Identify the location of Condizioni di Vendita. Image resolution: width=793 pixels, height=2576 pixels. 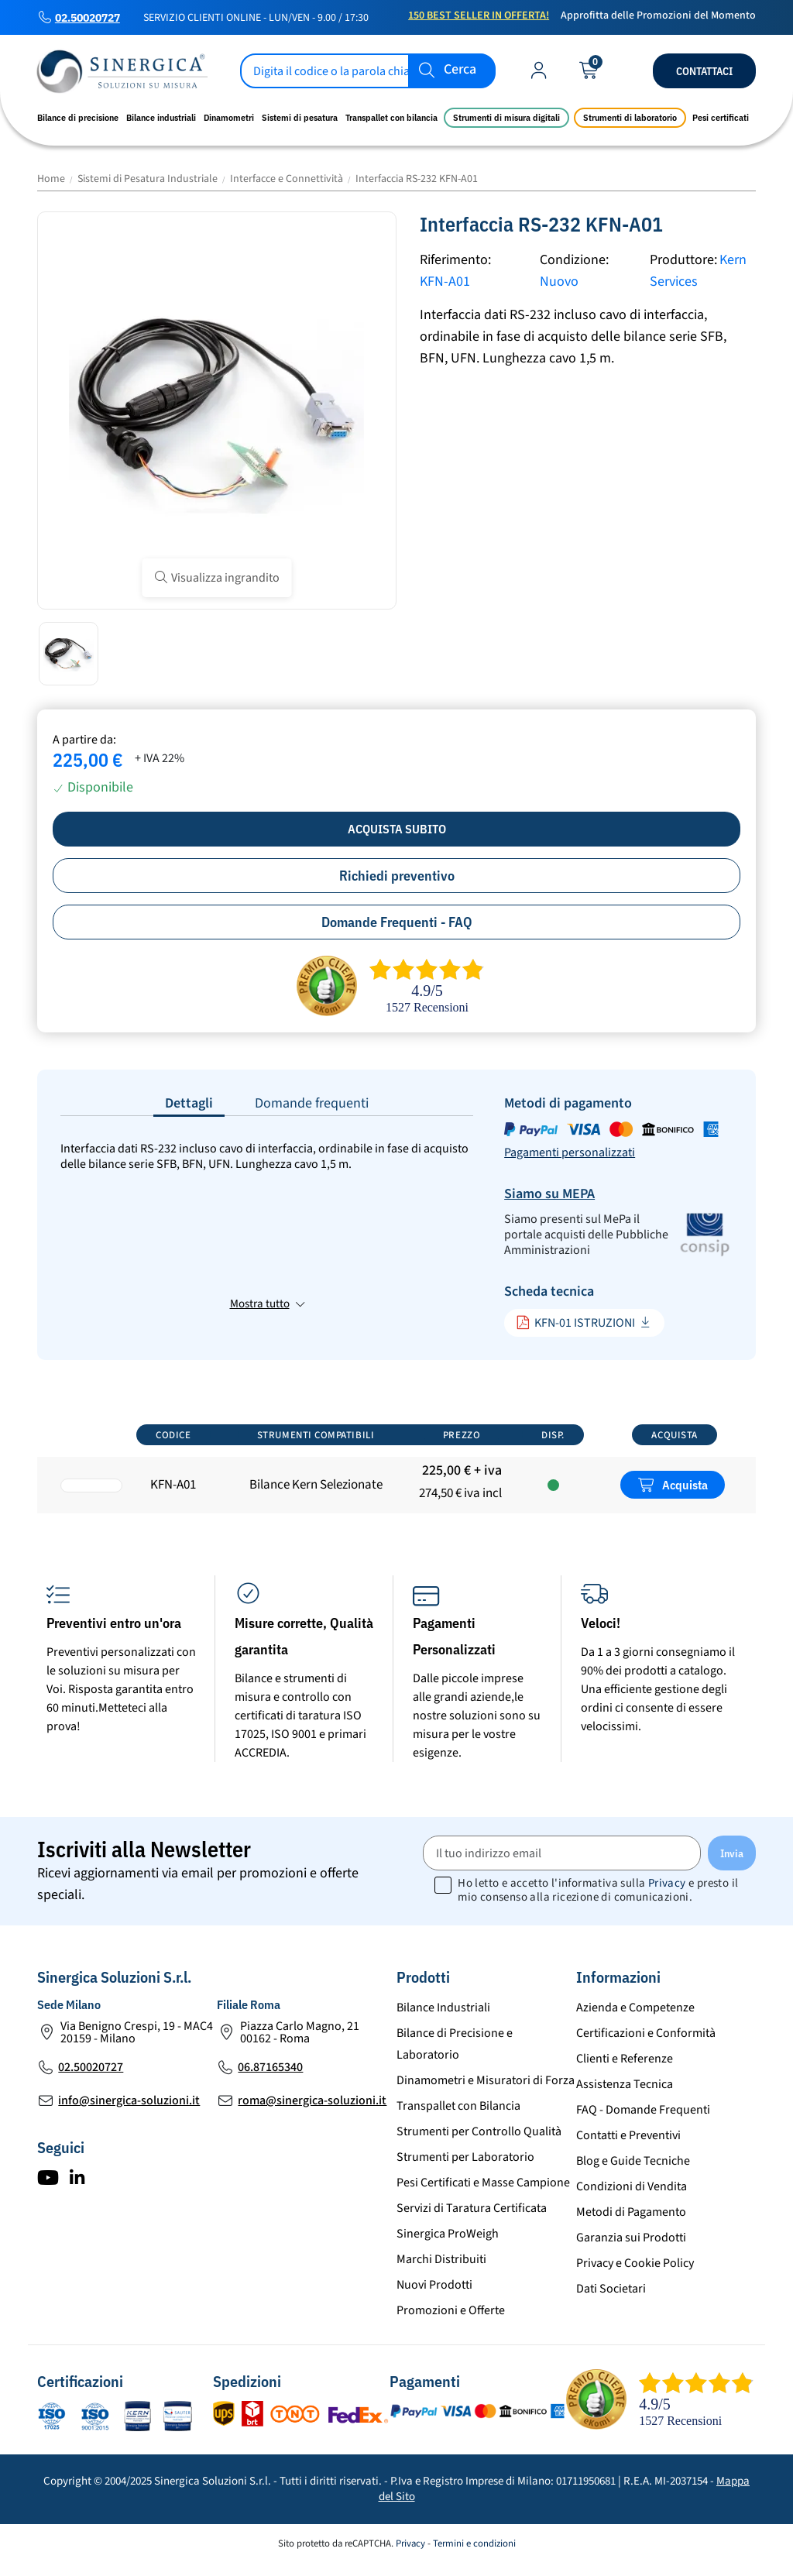
(631, 2199).